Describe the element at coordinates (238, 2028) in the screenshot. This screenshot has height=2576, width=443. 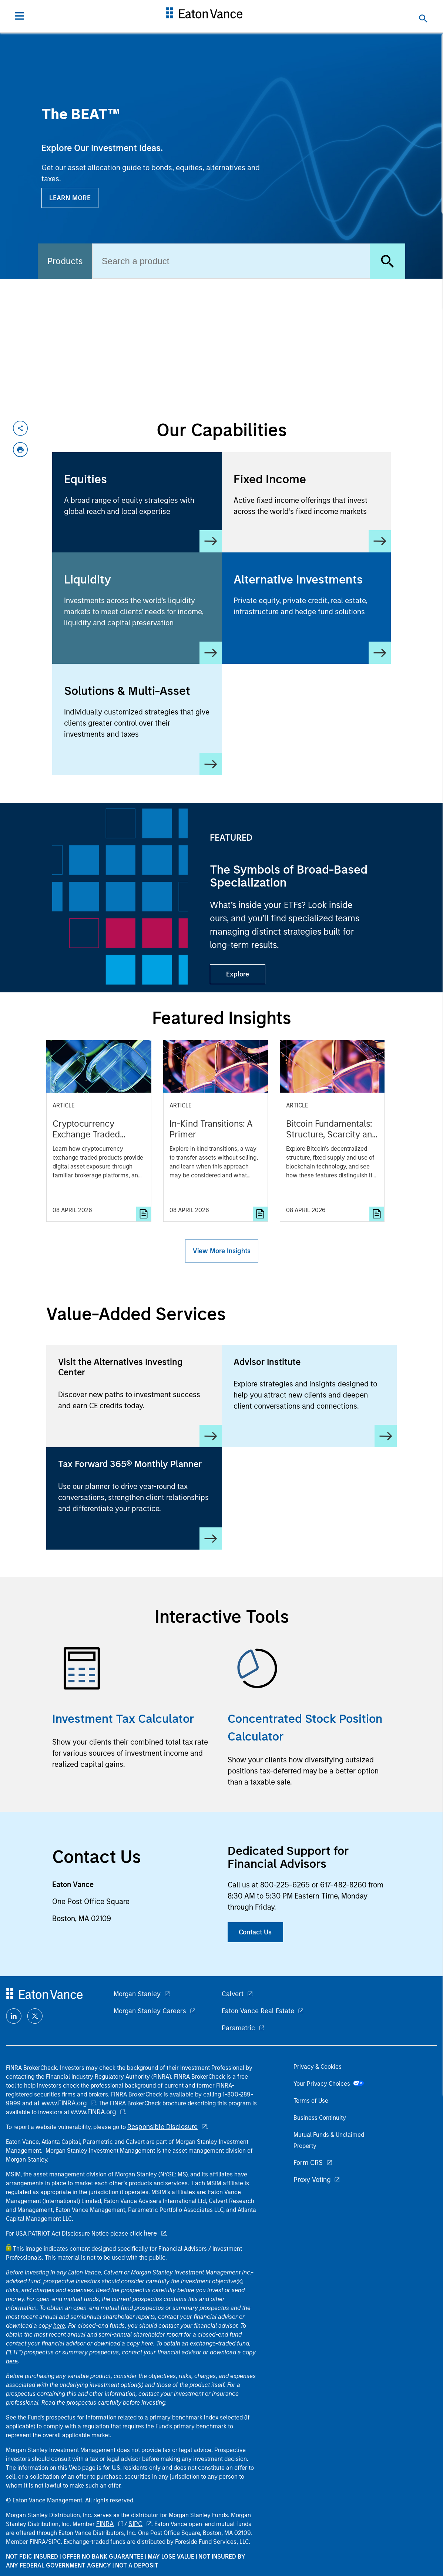
I see `Parametric` at that location.